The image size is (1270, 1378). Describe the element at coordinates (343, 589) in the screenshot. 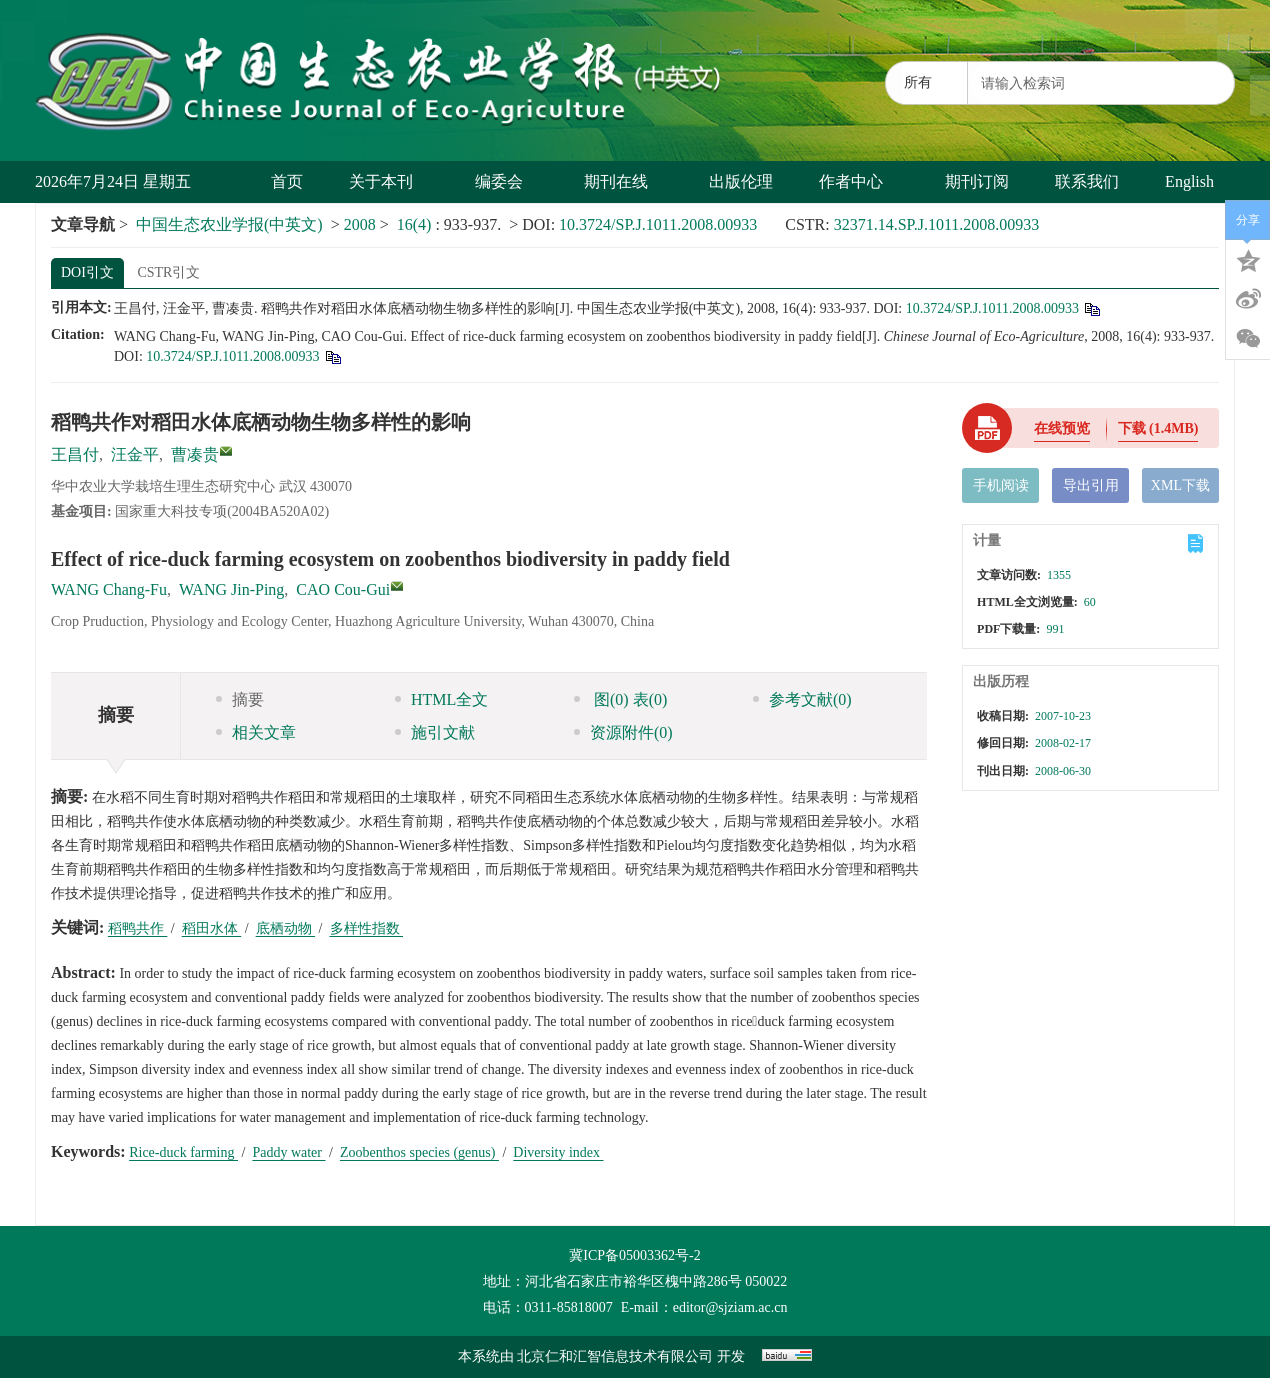

I see `CAO Cou-Gui` at that location.